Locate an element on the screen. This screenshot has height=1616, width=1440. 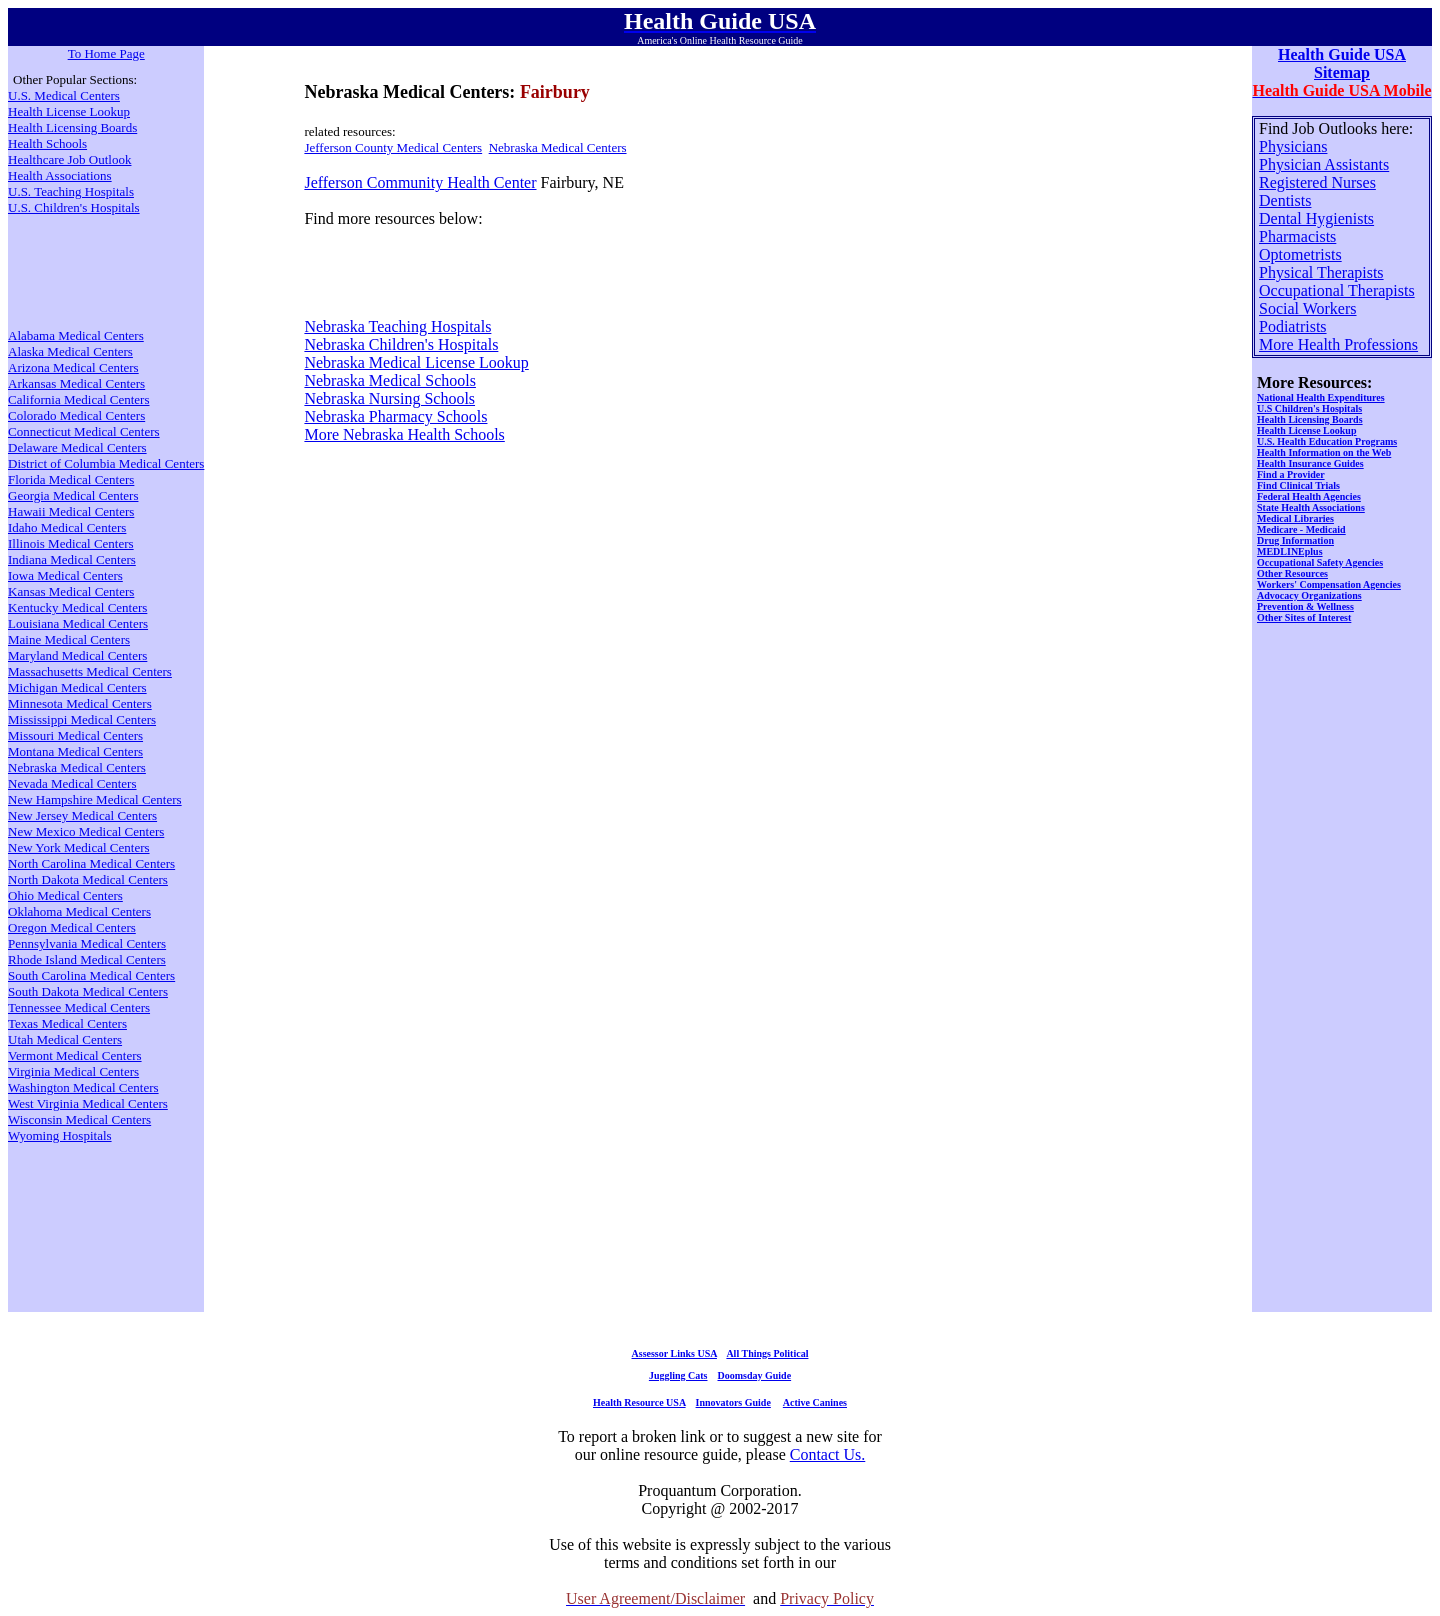
Iowa Medical Centers is located at coordinates (65, 575).